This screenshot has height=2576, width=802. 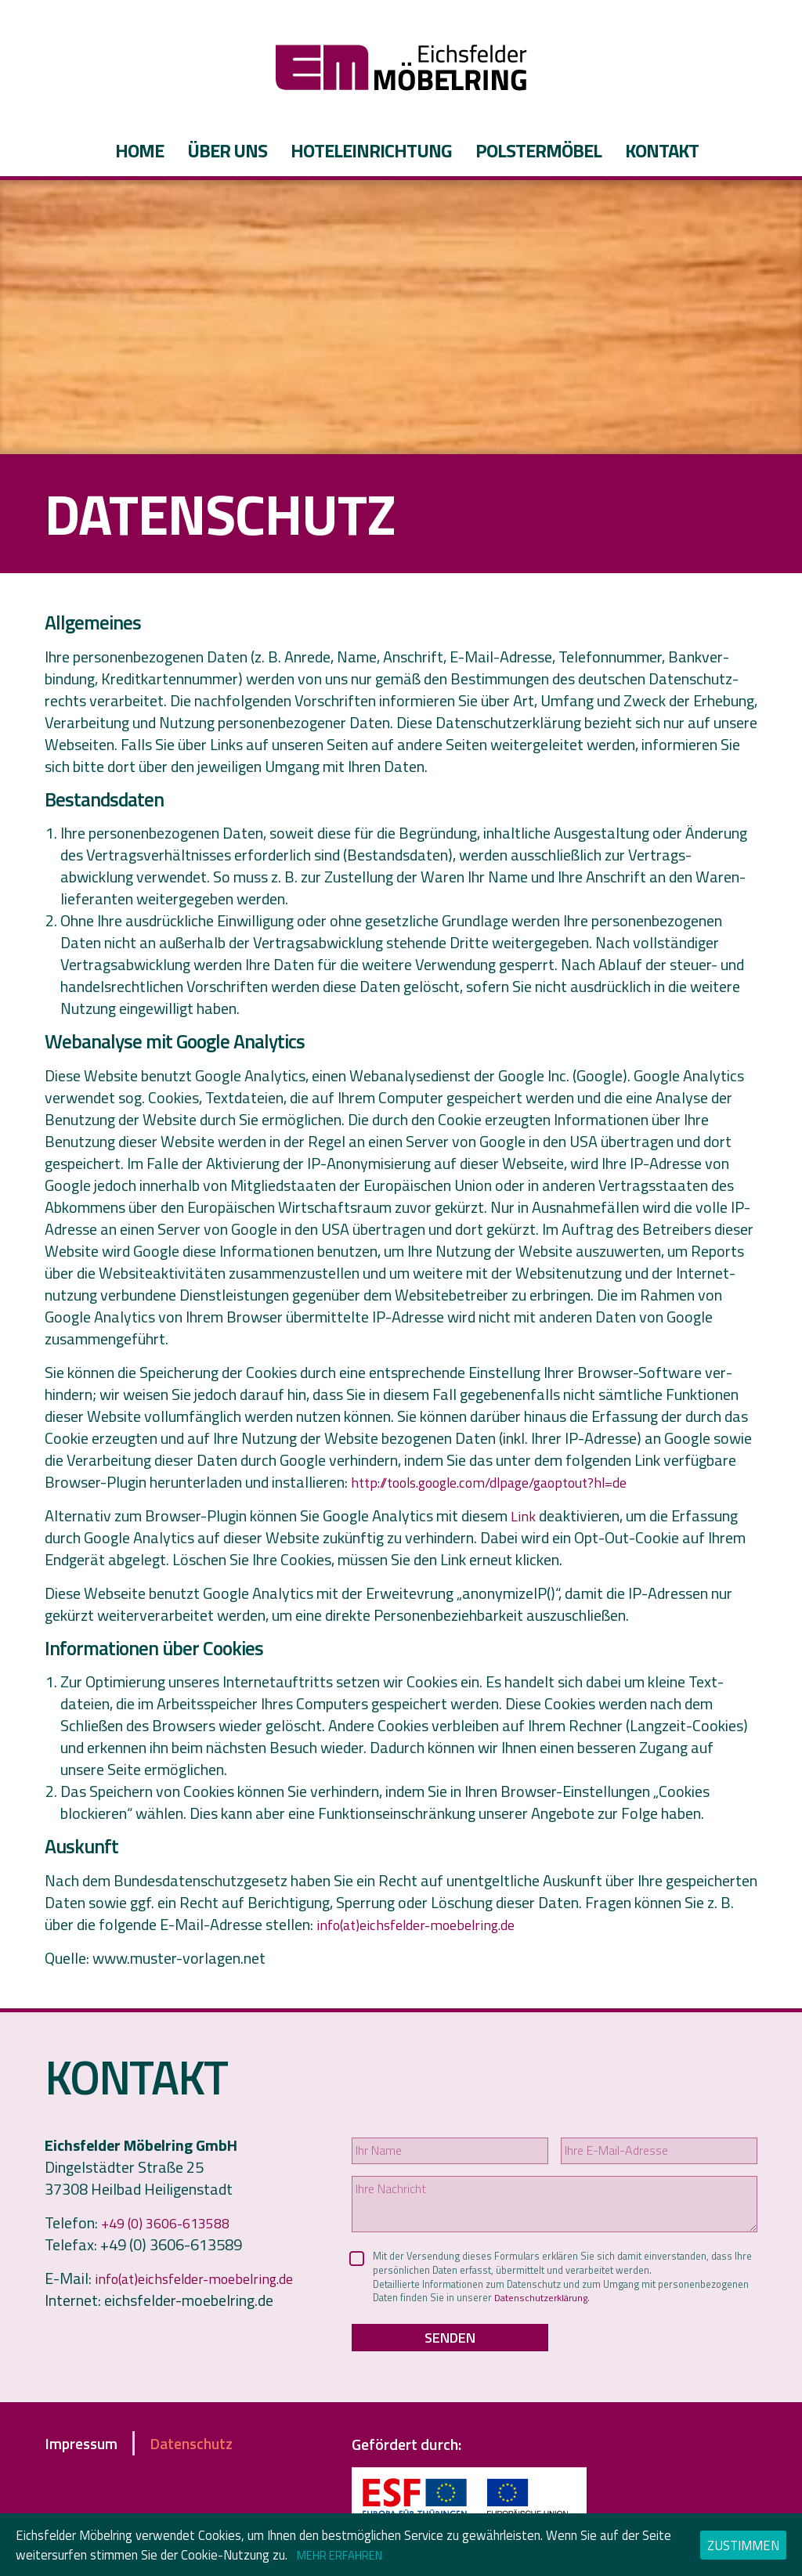 What do you see at coordinates (348, 2554) in the screenshot?
I see `Mehr erfahren` at bounding box center [348, 2554].